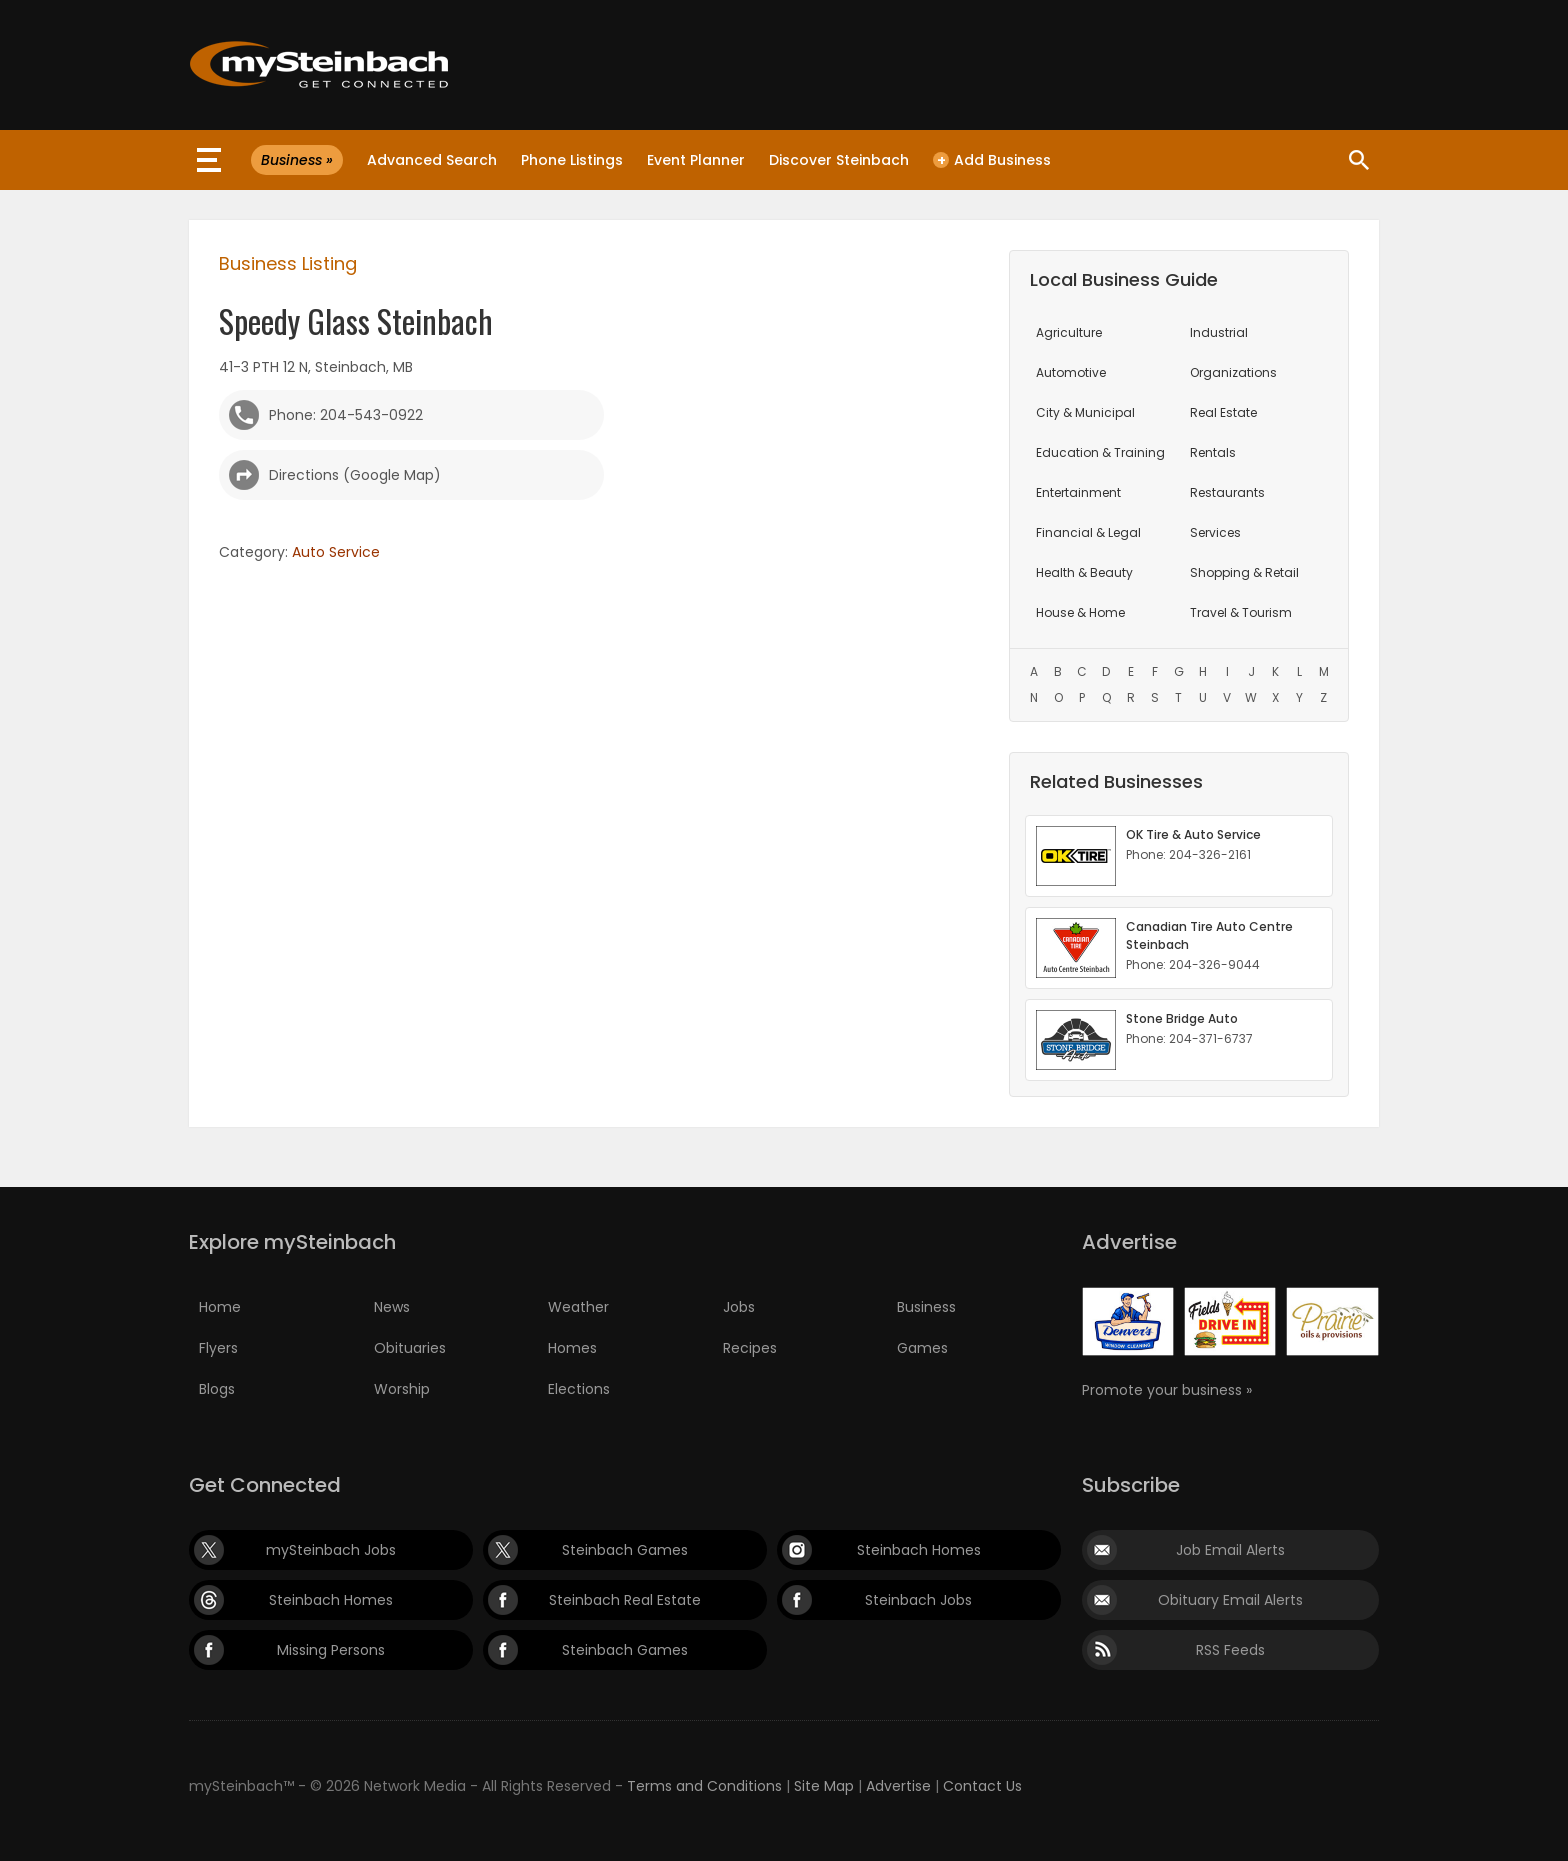  Describe the element at coordinates (824, 1786) in the screenshot. I see `Site Map` at that location.